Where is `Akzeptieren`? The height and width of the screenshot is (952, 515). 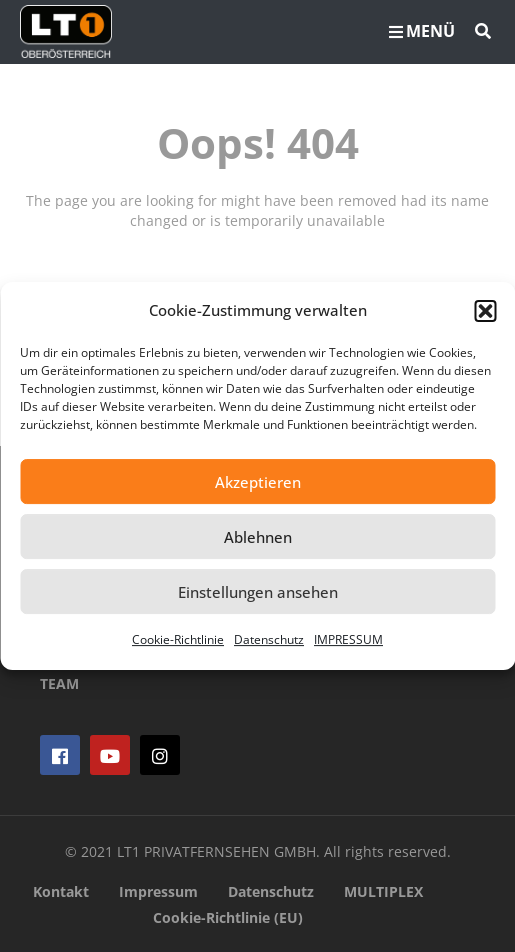
Akzeptieren is located at coordinates (258, 482).